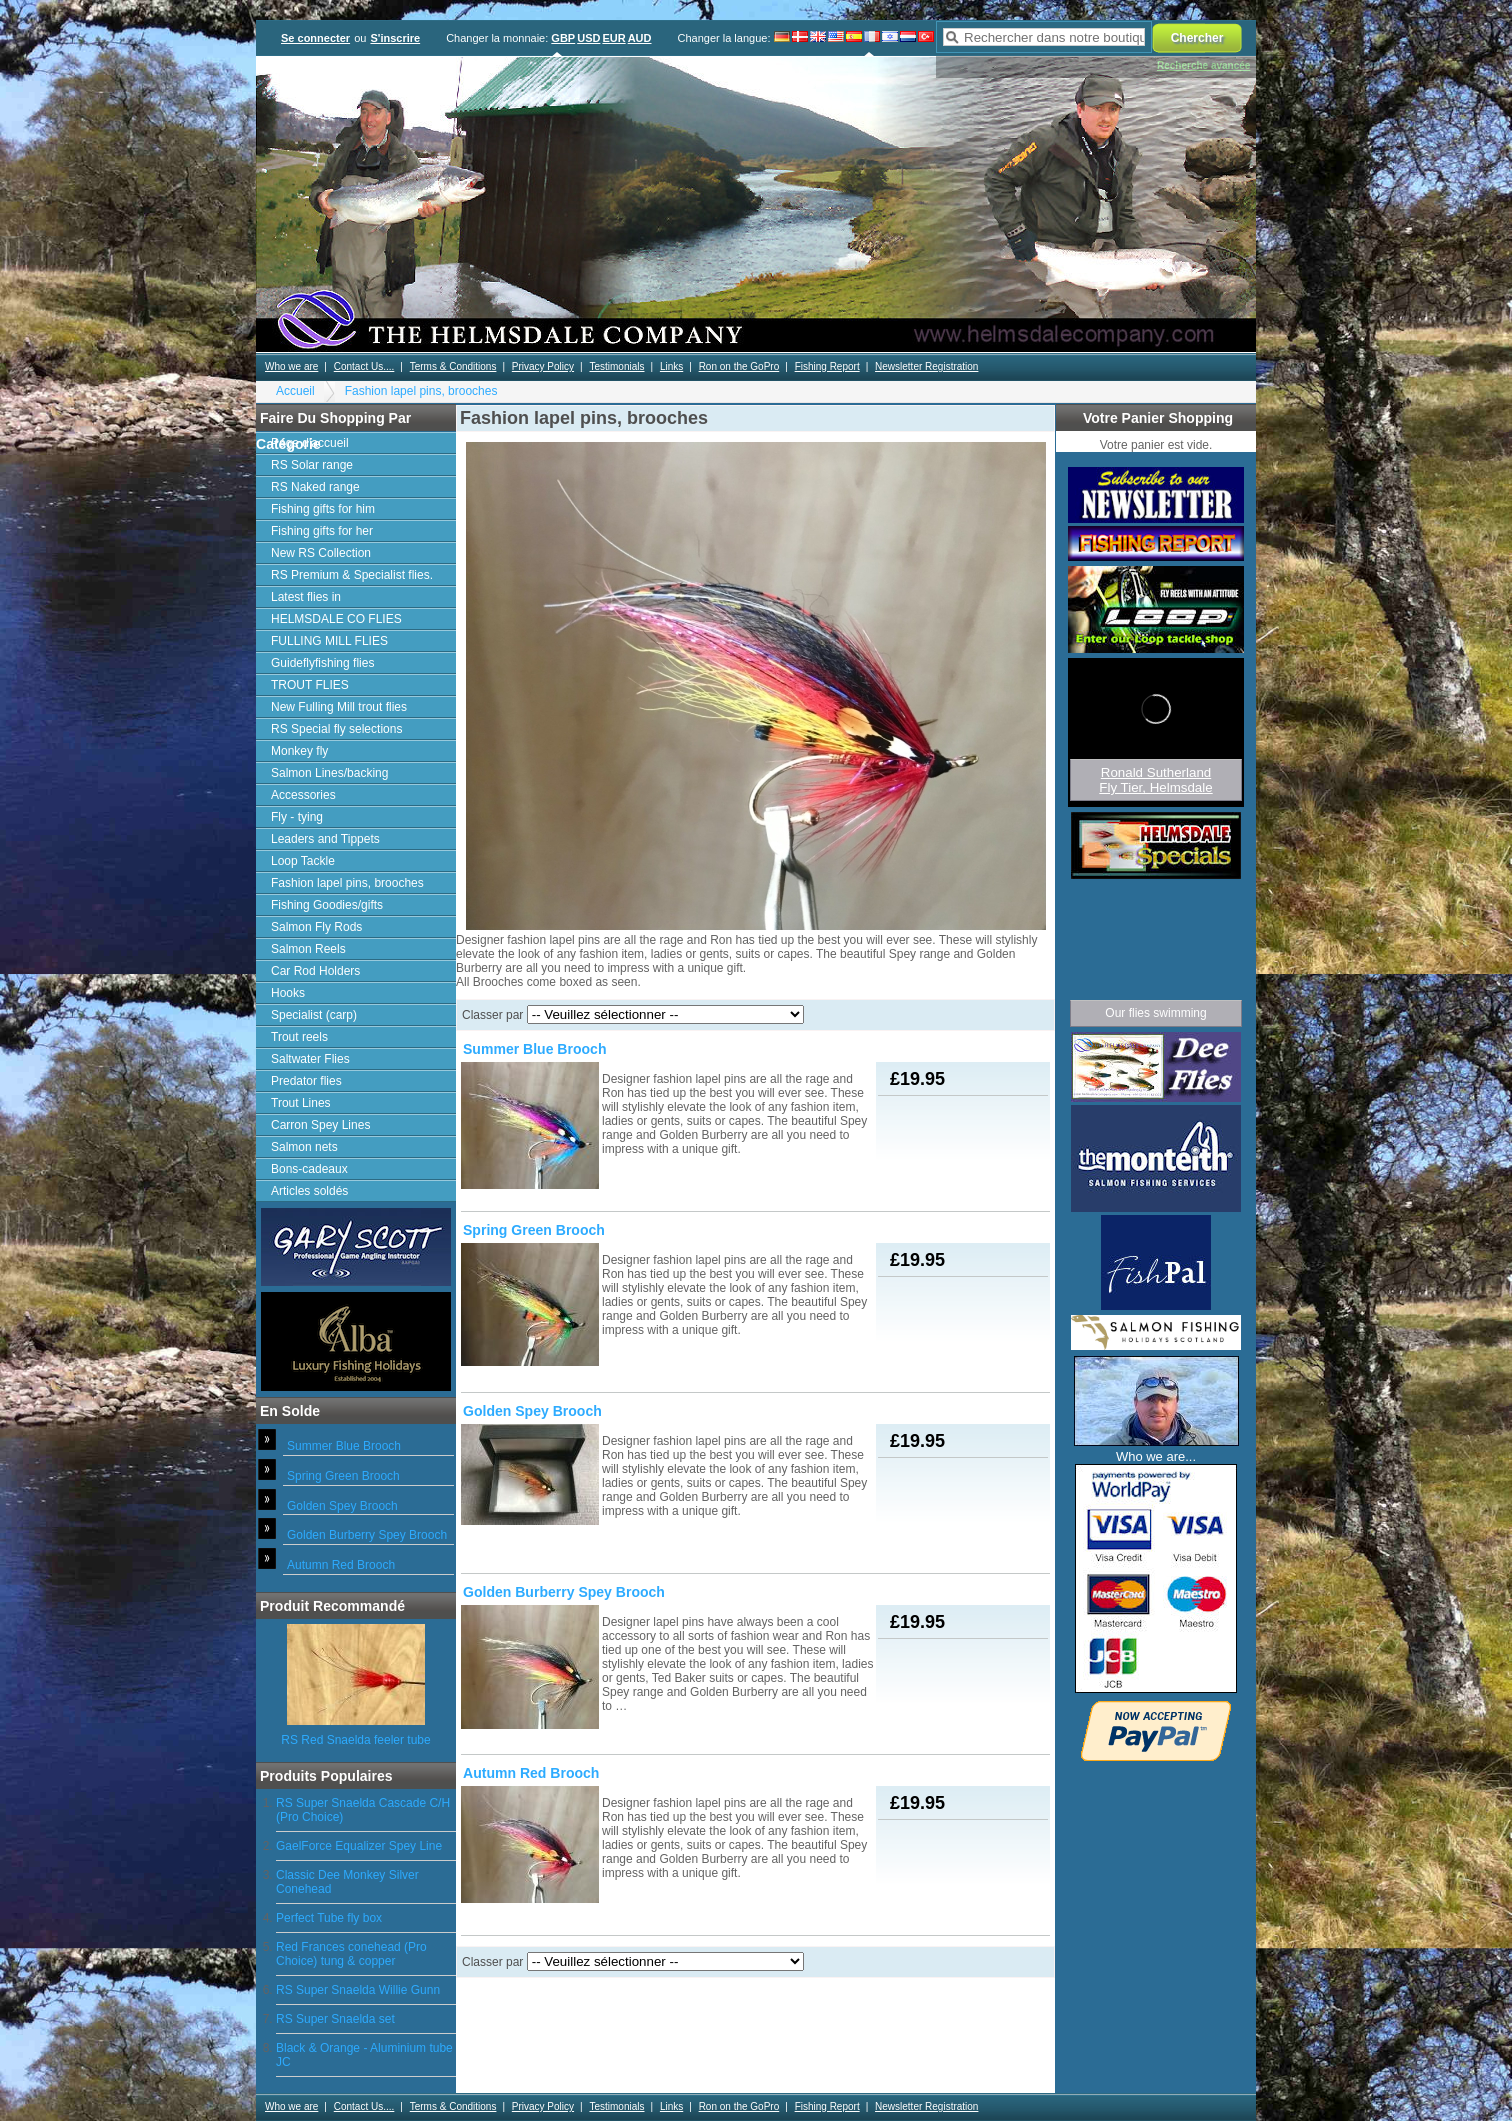 The width and height of the screenshot is (1512, 2121). What do you see at coordinates (342, 1506) in the screenshot?
I see `Golden Spey Brooch` at bounding box center [342, 1506].